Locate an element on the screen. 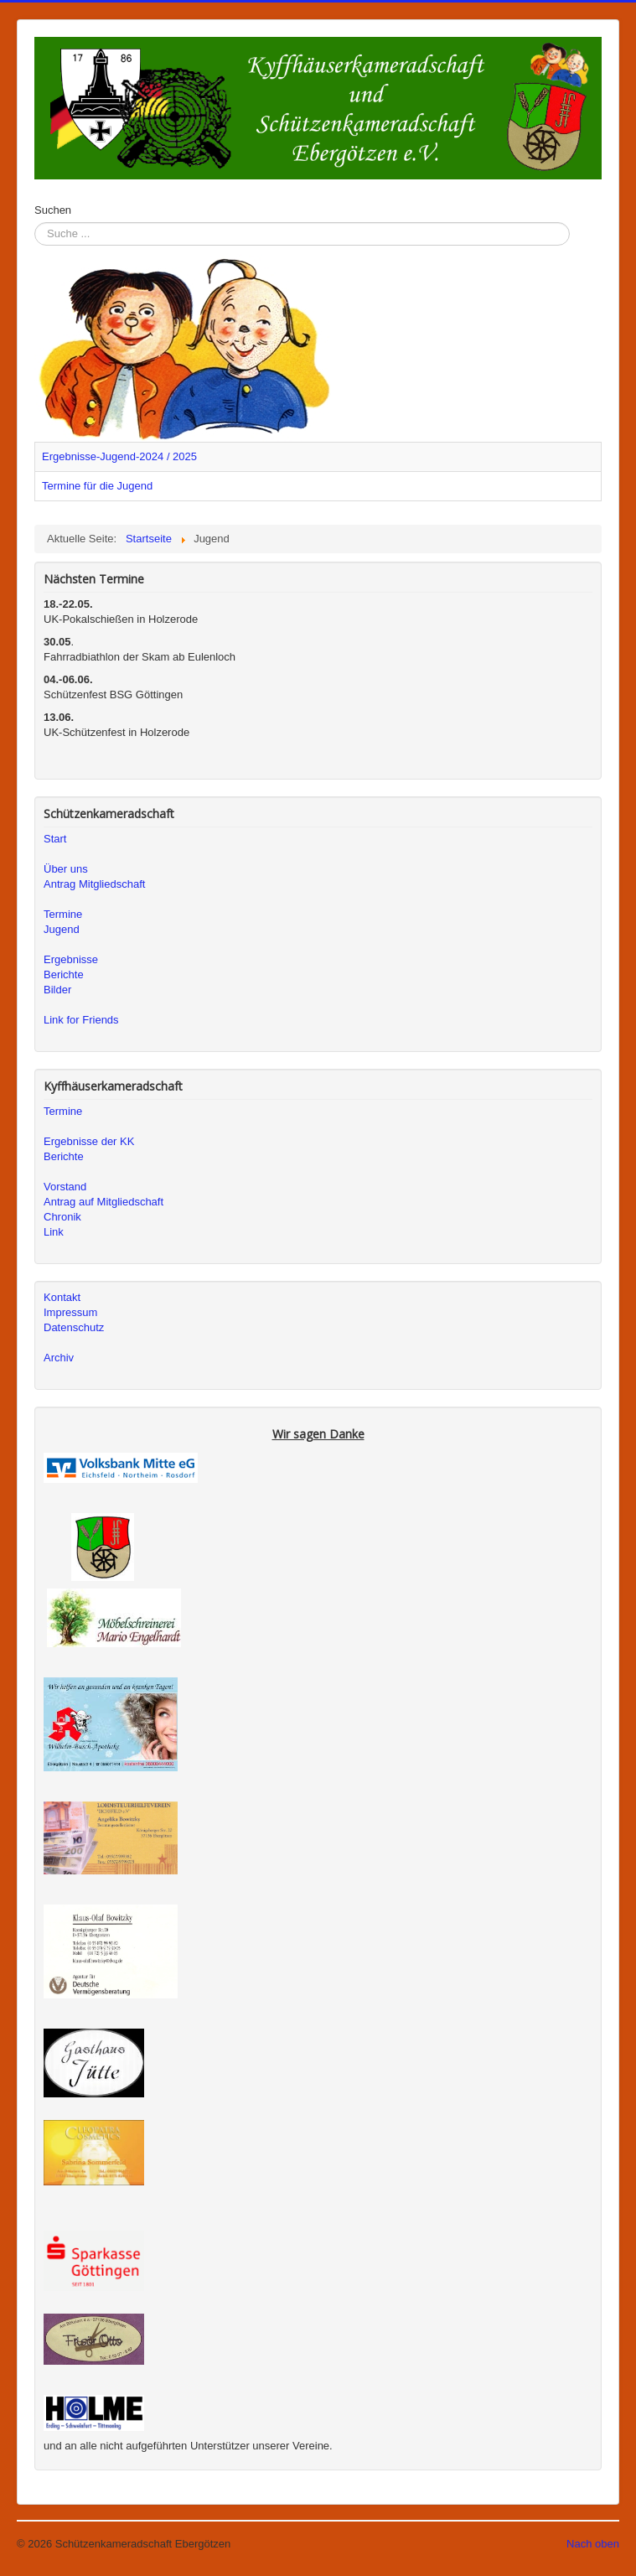  Impressum is located at coordinates (70, 1312).